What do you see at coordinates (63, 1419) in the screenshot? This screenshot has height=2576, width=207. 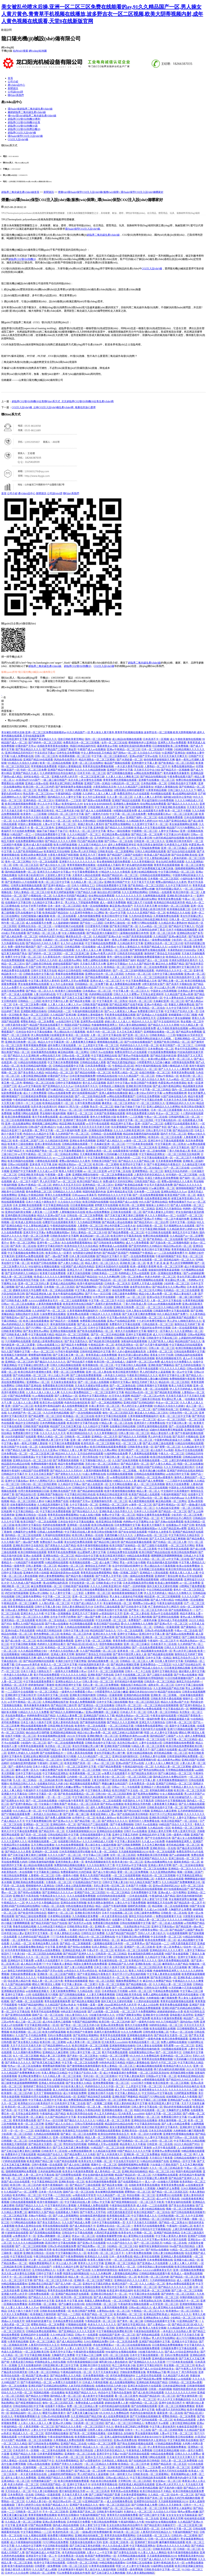 I see `制服丝袜 一区二区` at bounding box center [63, 1419].